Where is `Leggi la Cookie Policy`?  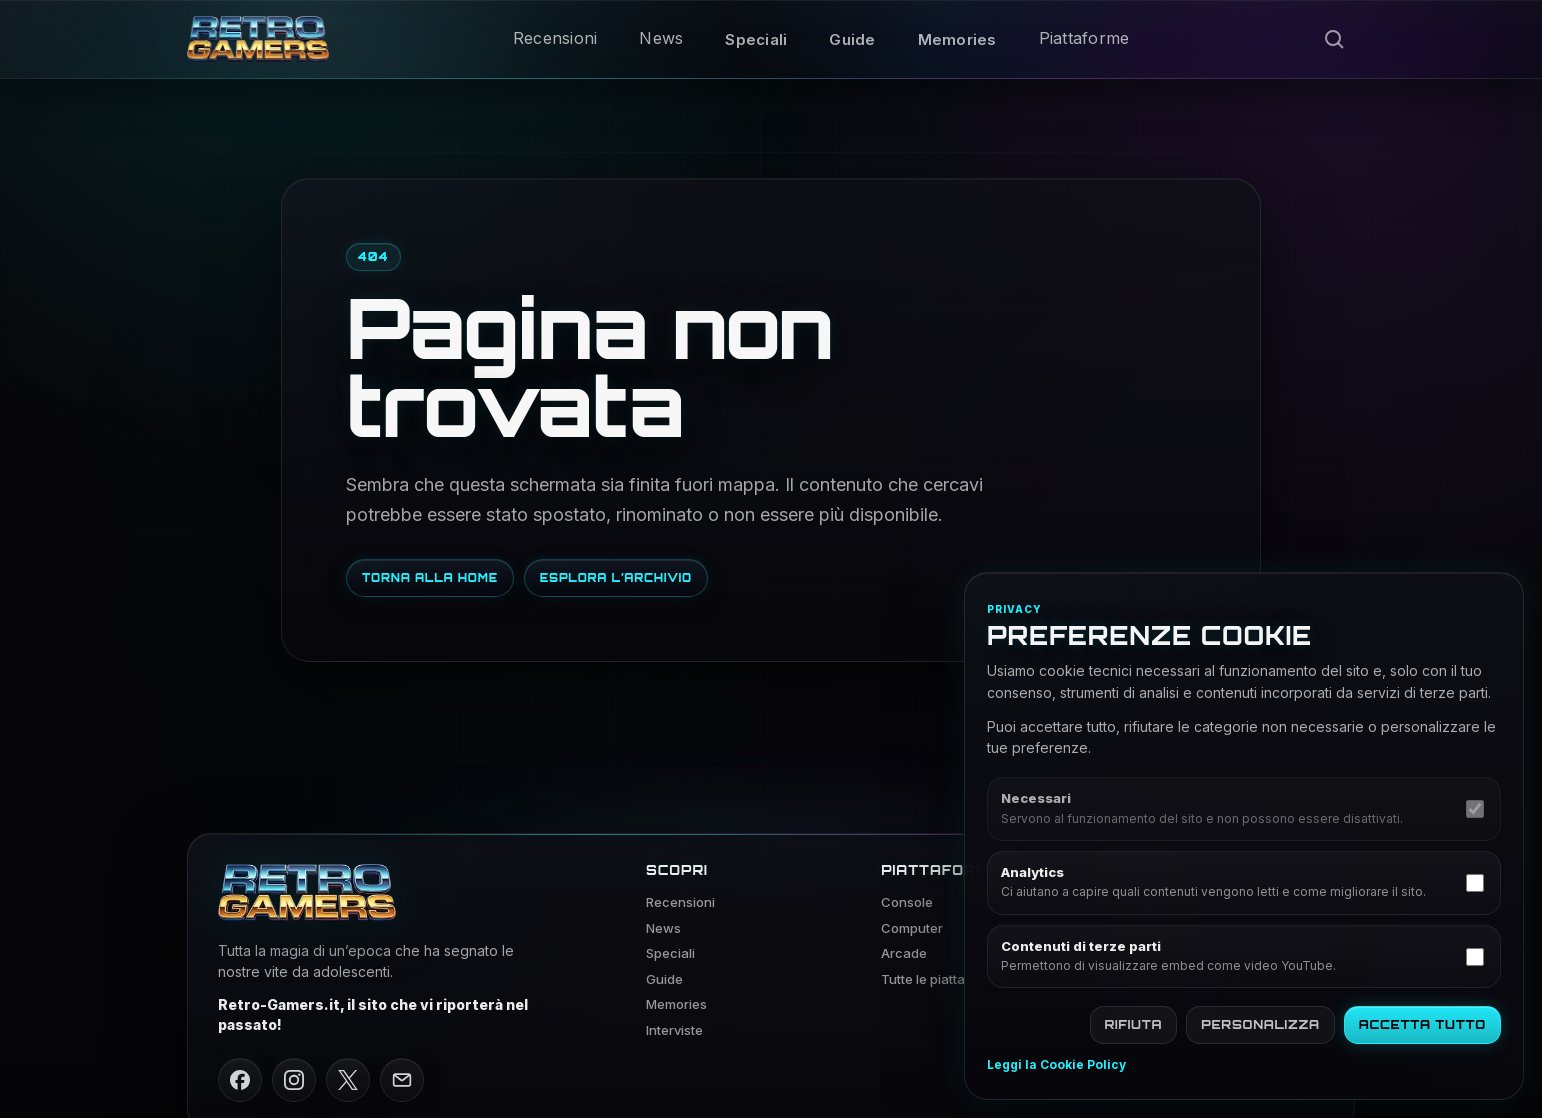
Leggi la Cookie Policy is located at coordinates (1056, 1065).